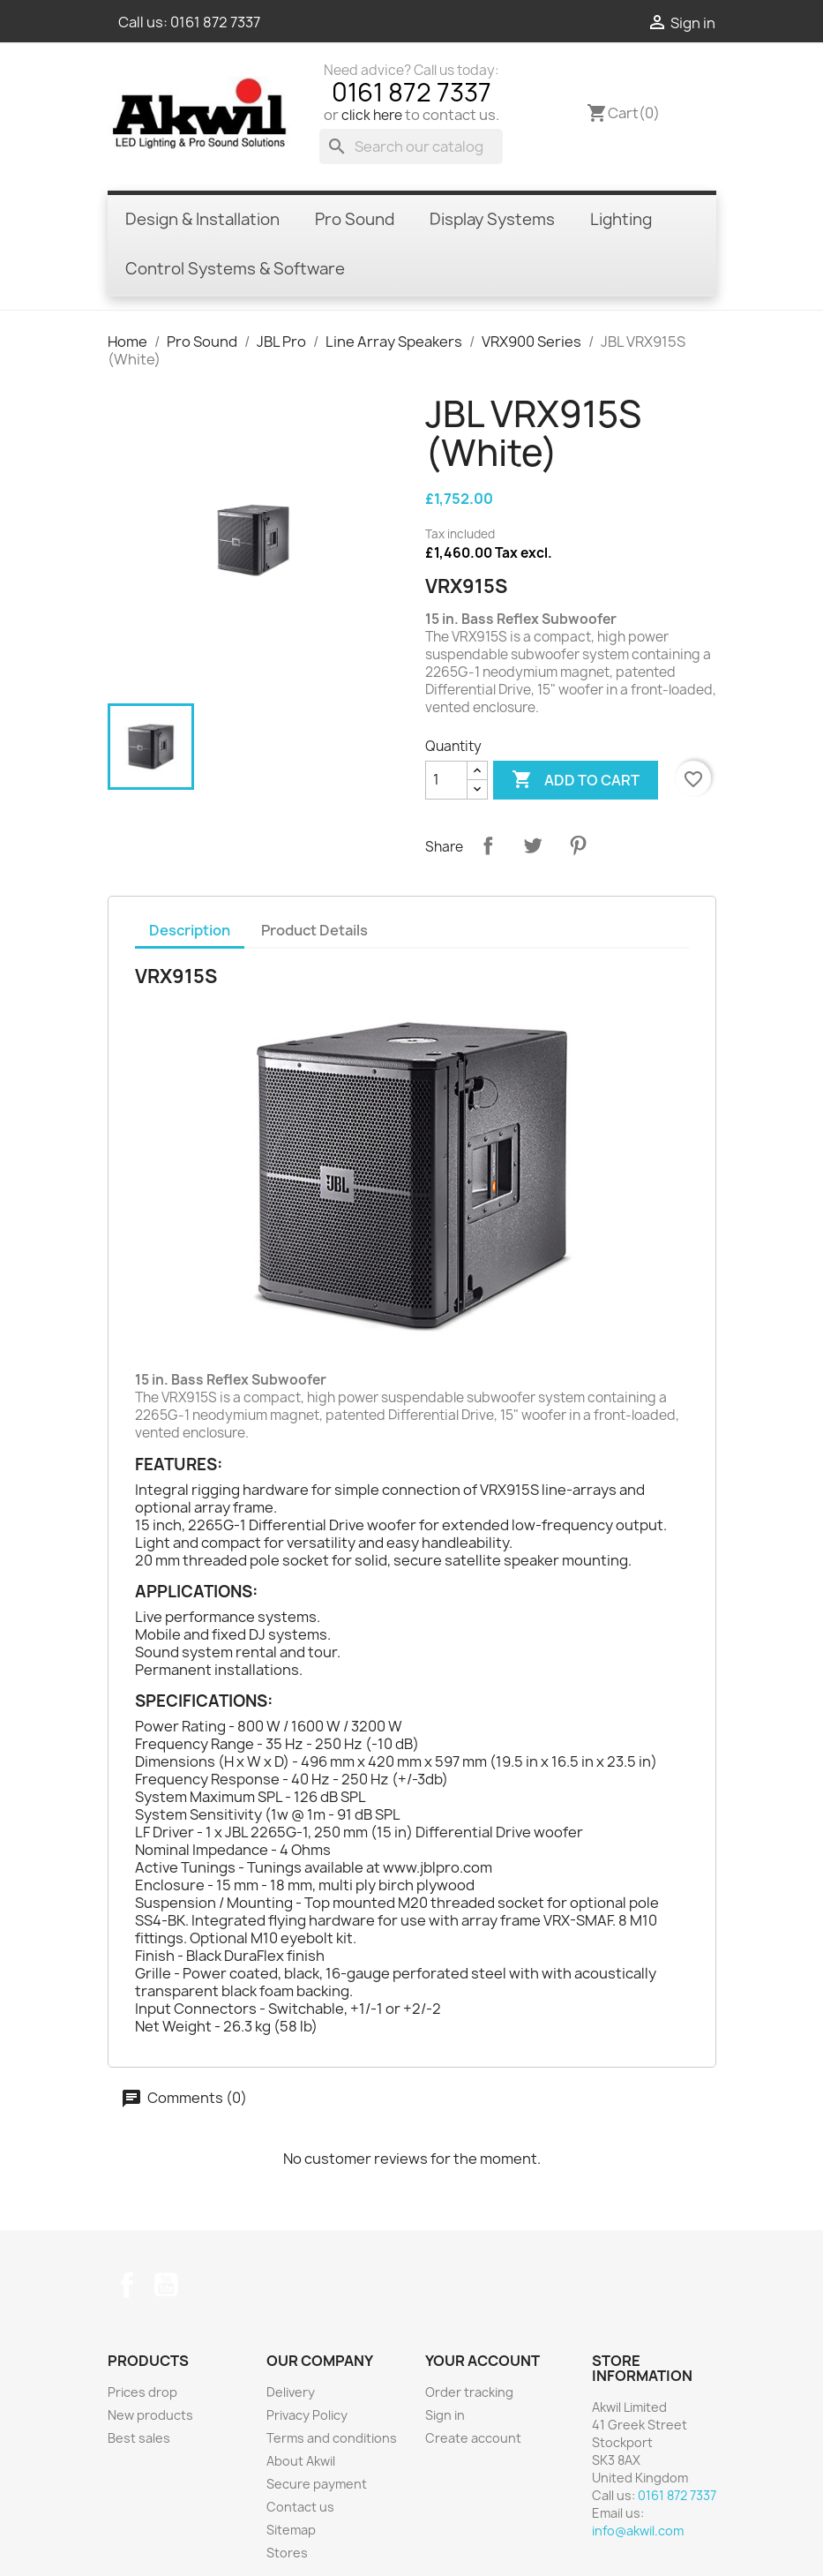 The image size is (823, 2576). What do you see at coordinates (331, 2438) in the screenshot?
I see `Terms and conditions` at bounding box center [331, 2438].